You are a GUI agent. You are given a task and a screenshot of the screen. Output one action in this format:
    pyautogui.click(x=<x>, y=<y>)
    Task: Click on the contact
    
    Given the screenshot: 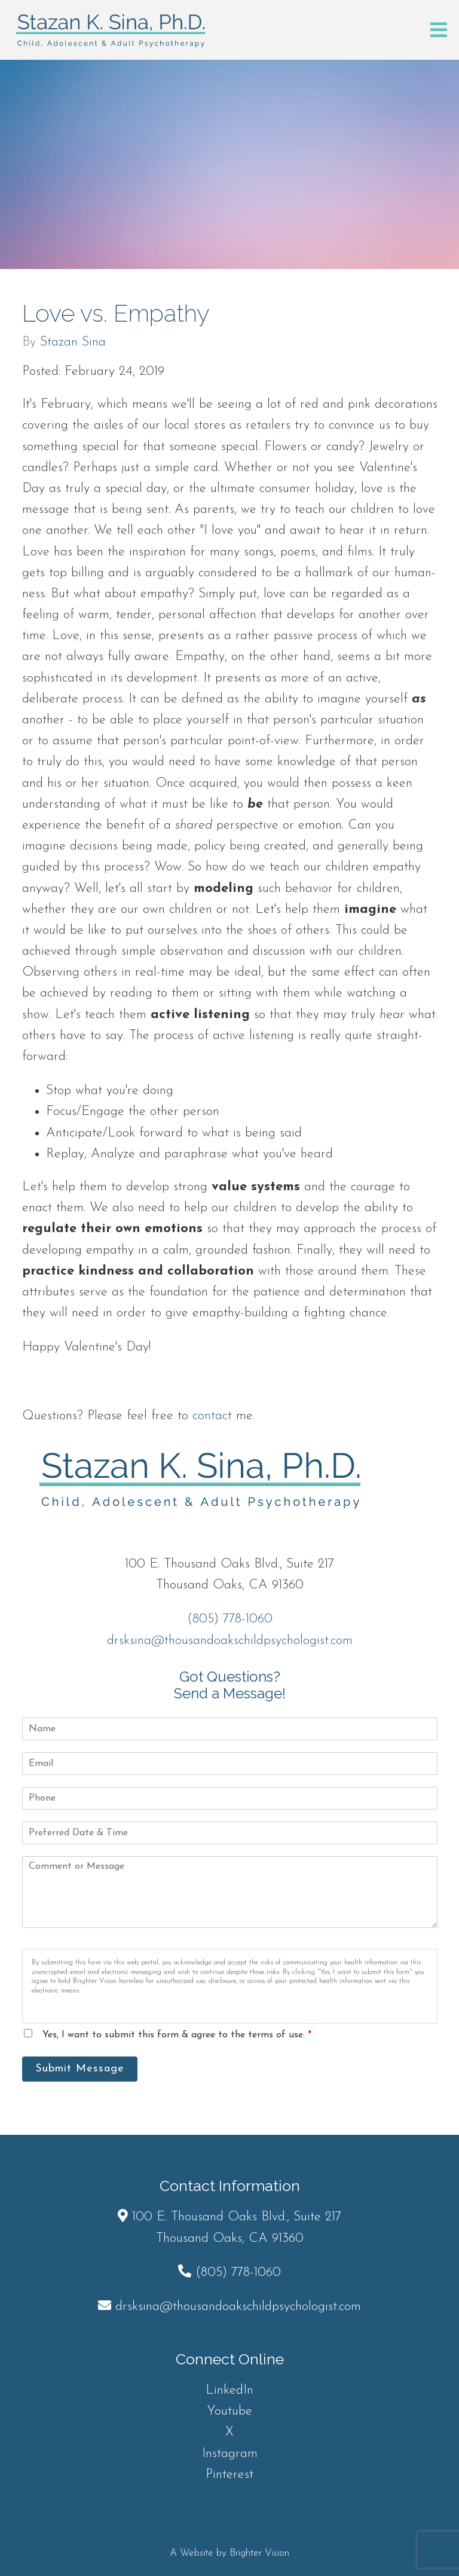 What is the action you would take?
    pyautogui.click(x=212, y=1416)
    